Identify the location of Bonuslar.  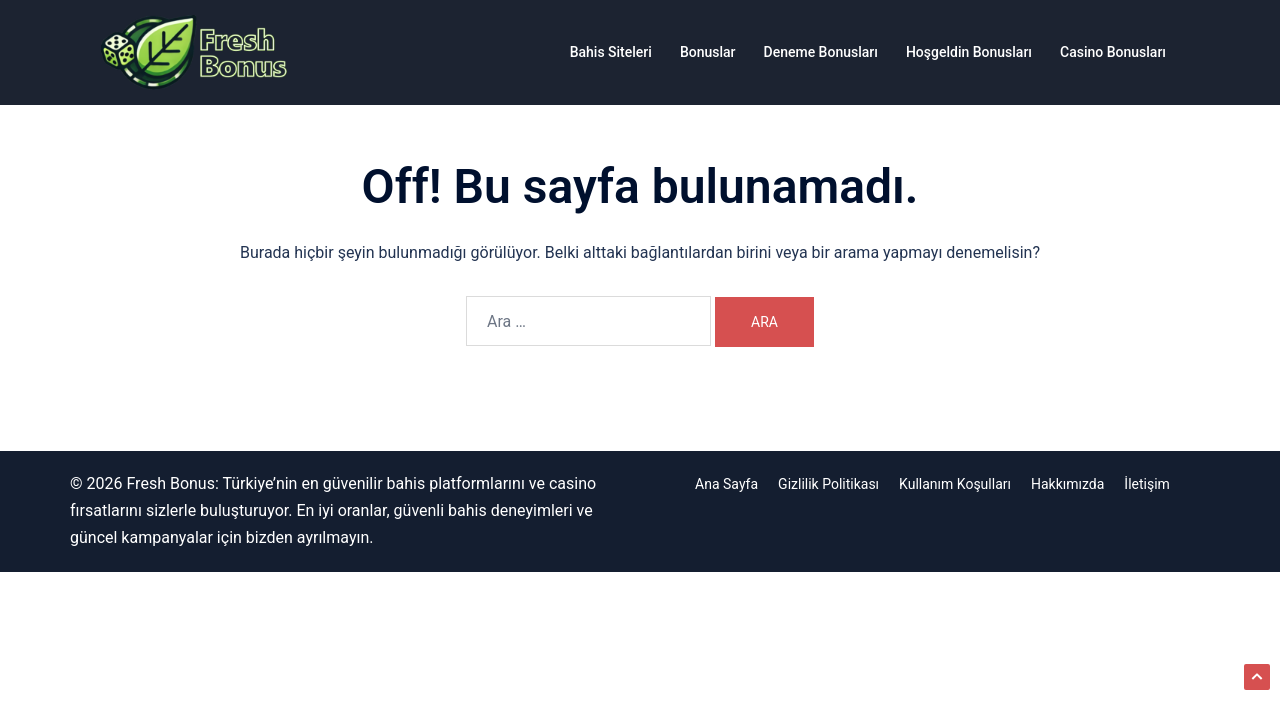
(708, 52).